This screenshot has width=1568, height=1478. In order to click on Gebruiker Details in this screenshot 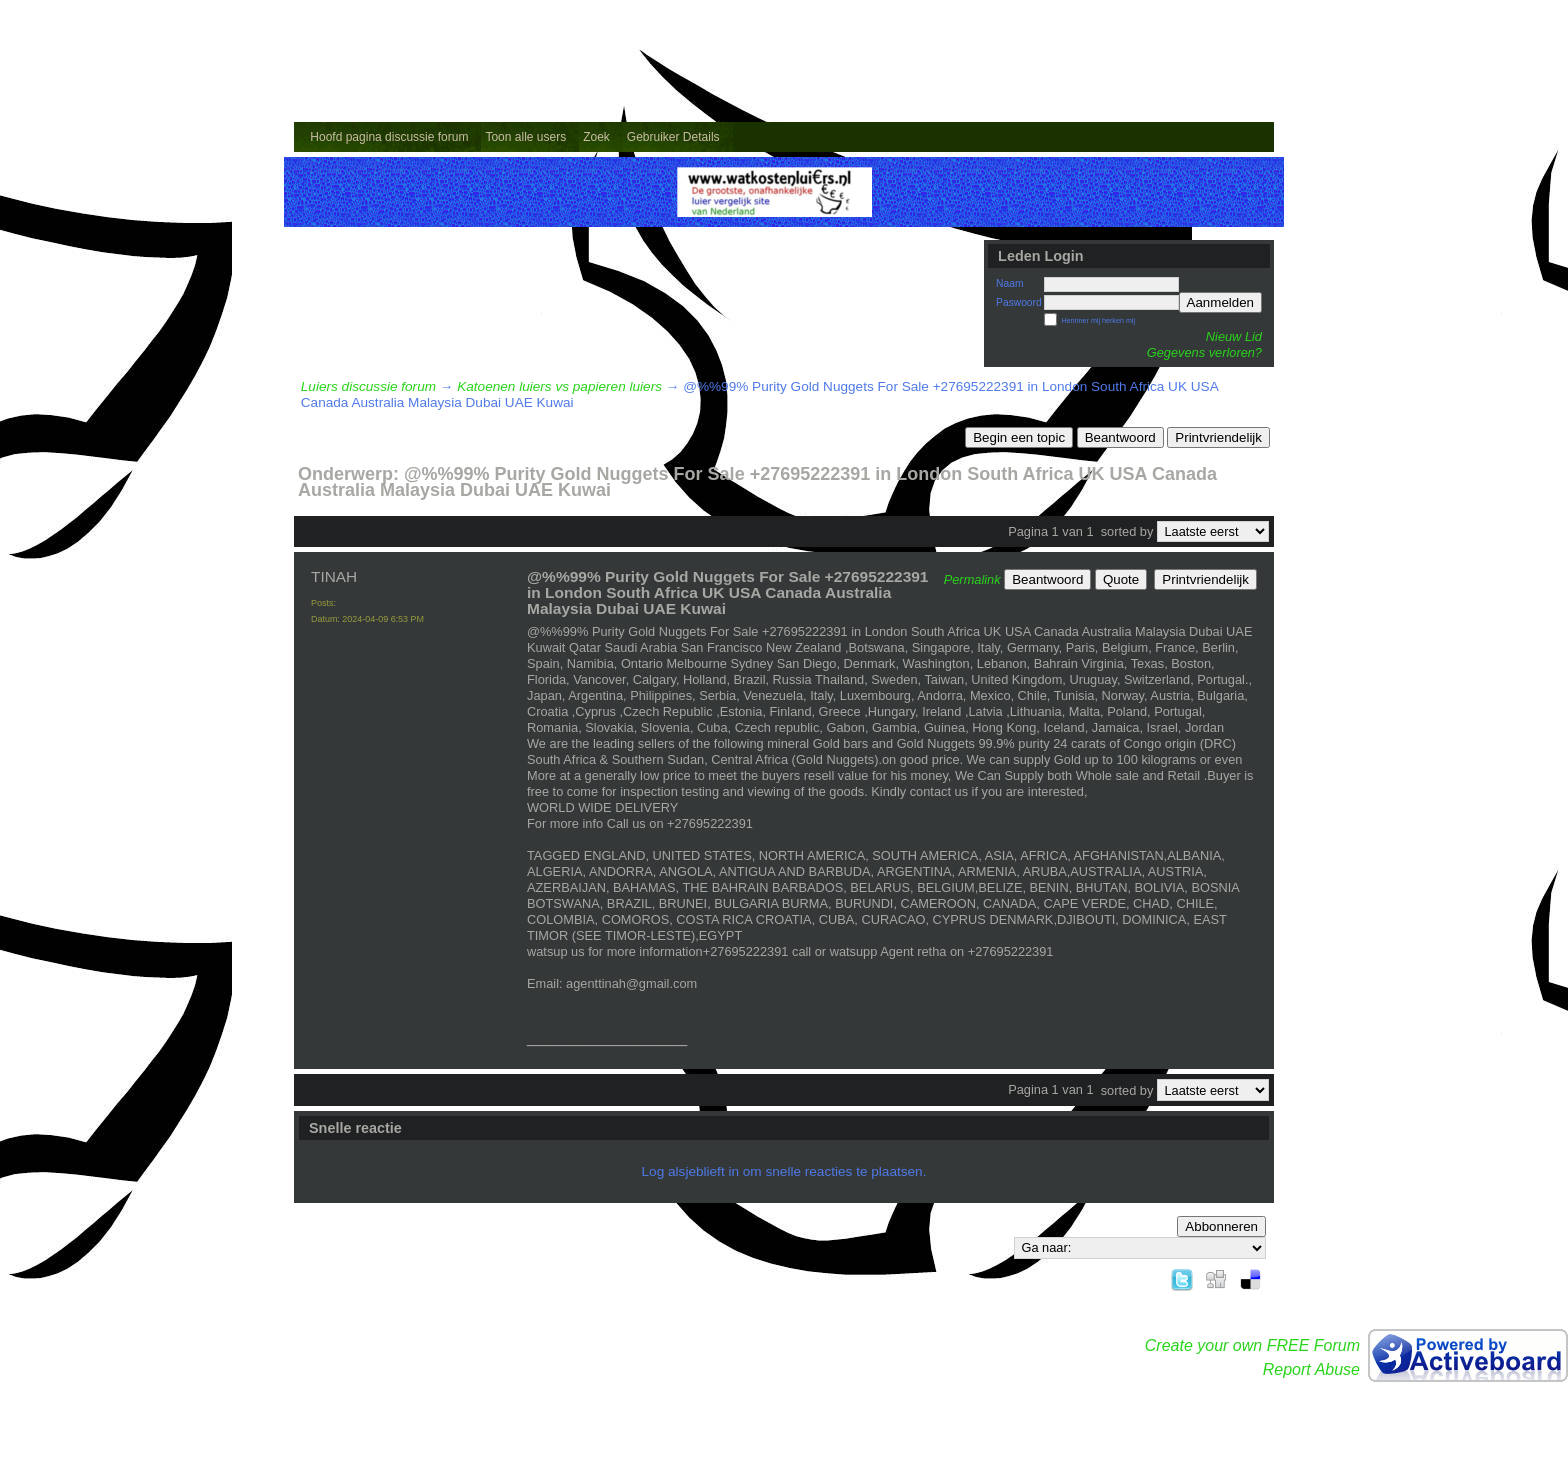, I will do `click(673, 137)`.